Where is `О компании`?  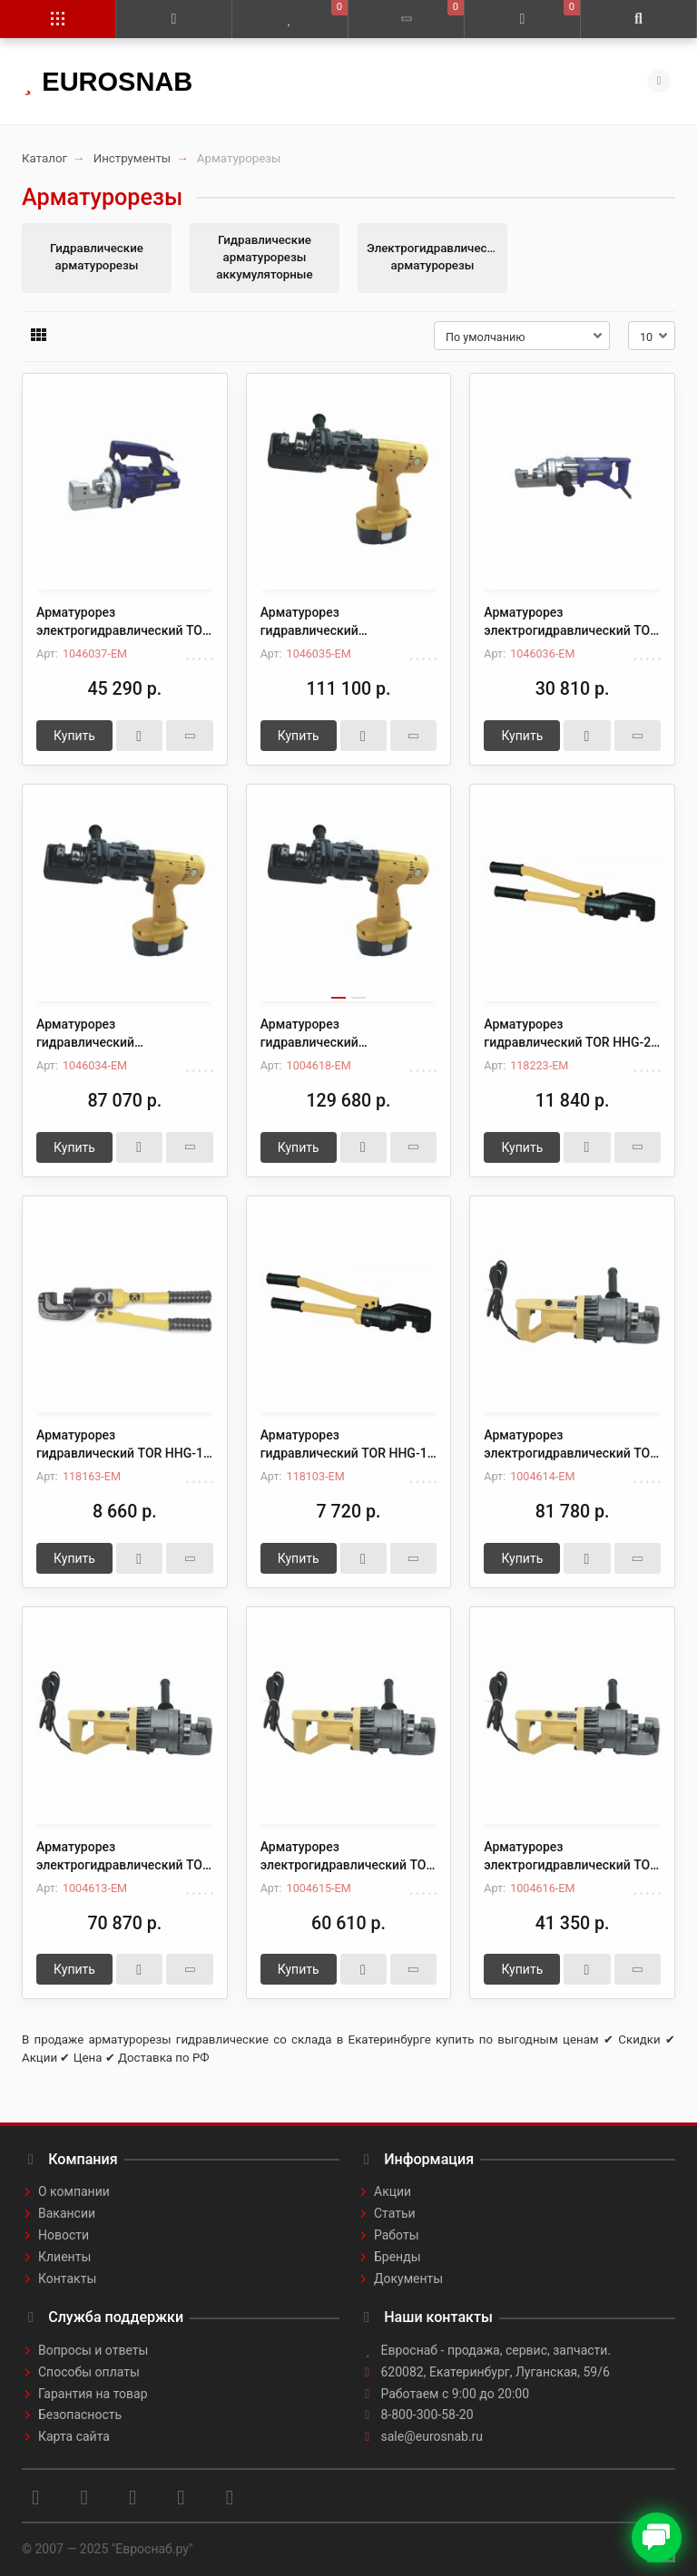 О компании is located at coordinates (74, 2191).